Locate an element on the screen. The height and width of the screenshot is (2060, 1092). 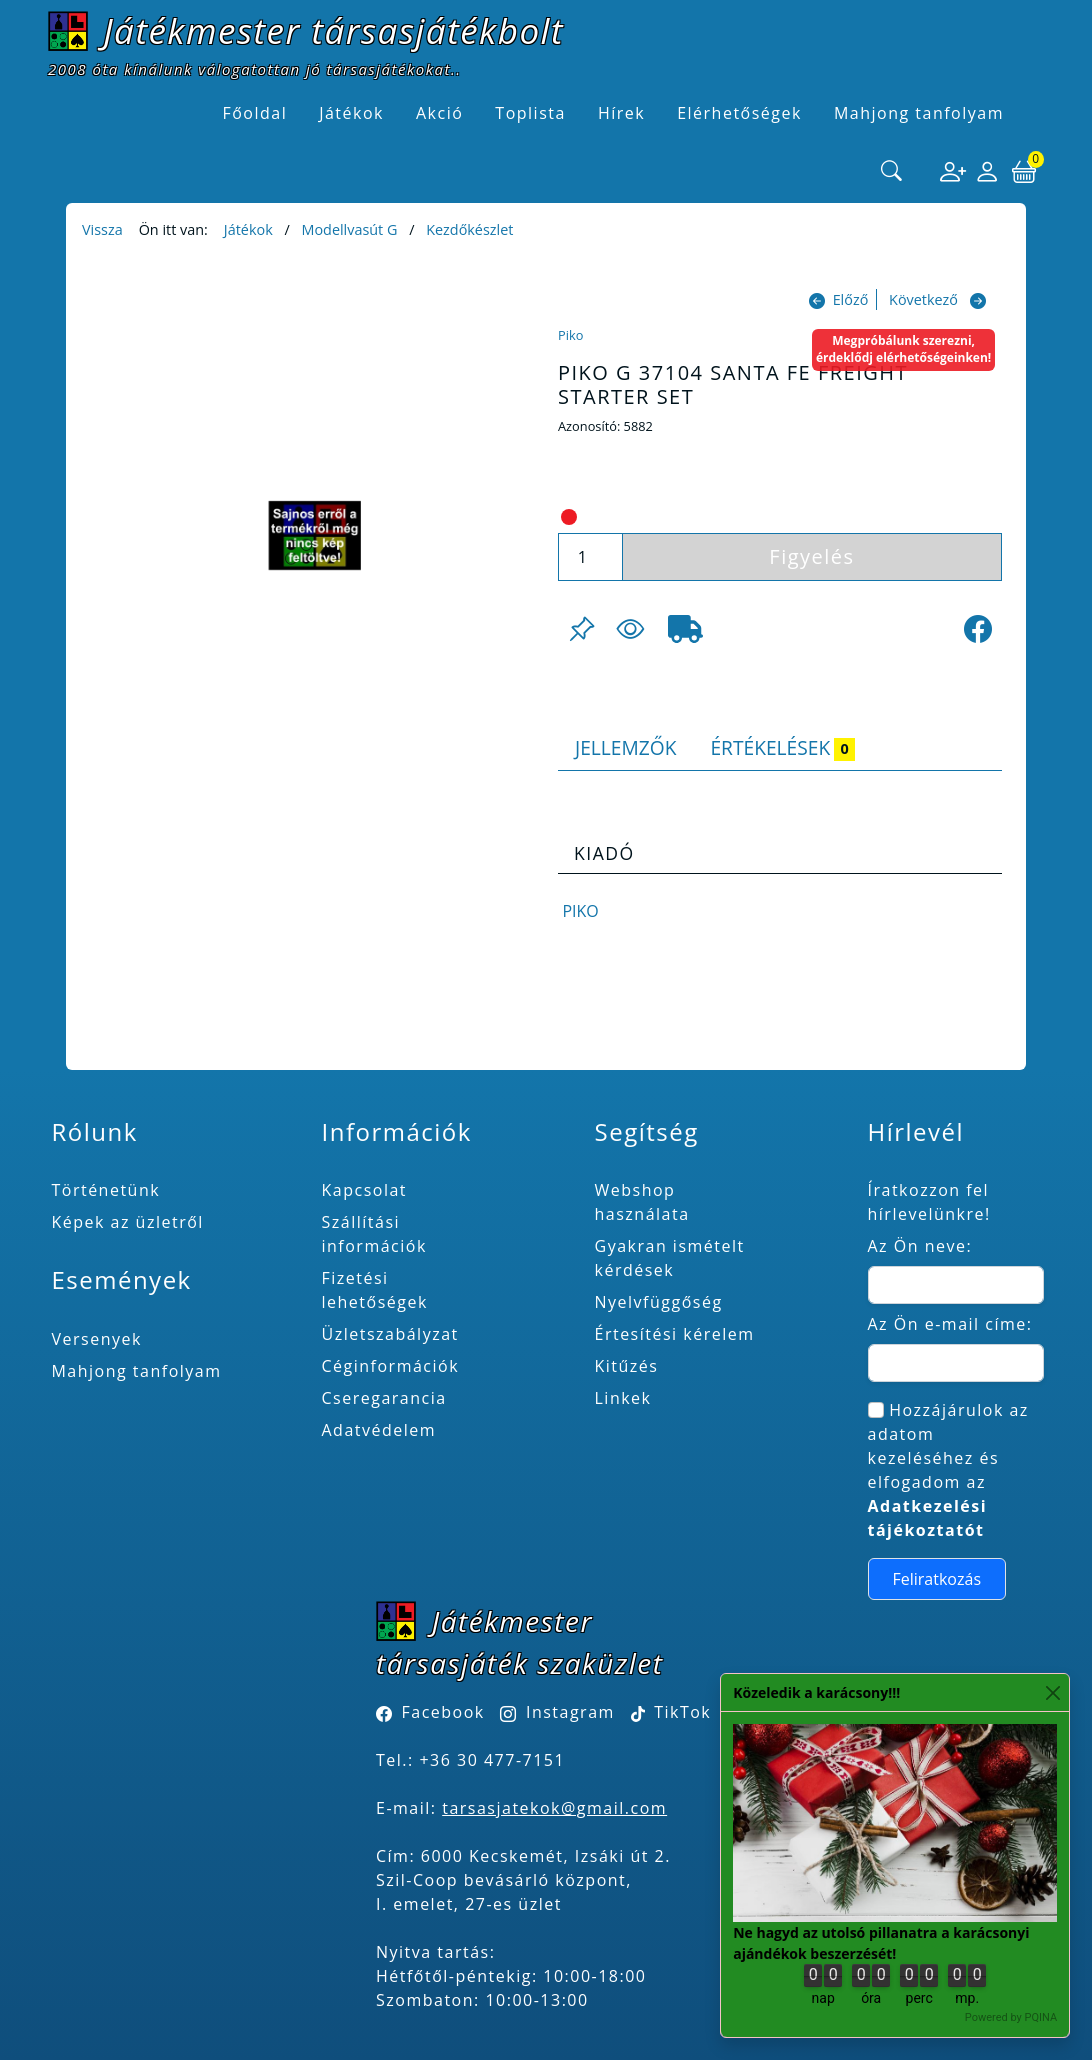
Értékelések [tab] is located at coordinates (782, 747).